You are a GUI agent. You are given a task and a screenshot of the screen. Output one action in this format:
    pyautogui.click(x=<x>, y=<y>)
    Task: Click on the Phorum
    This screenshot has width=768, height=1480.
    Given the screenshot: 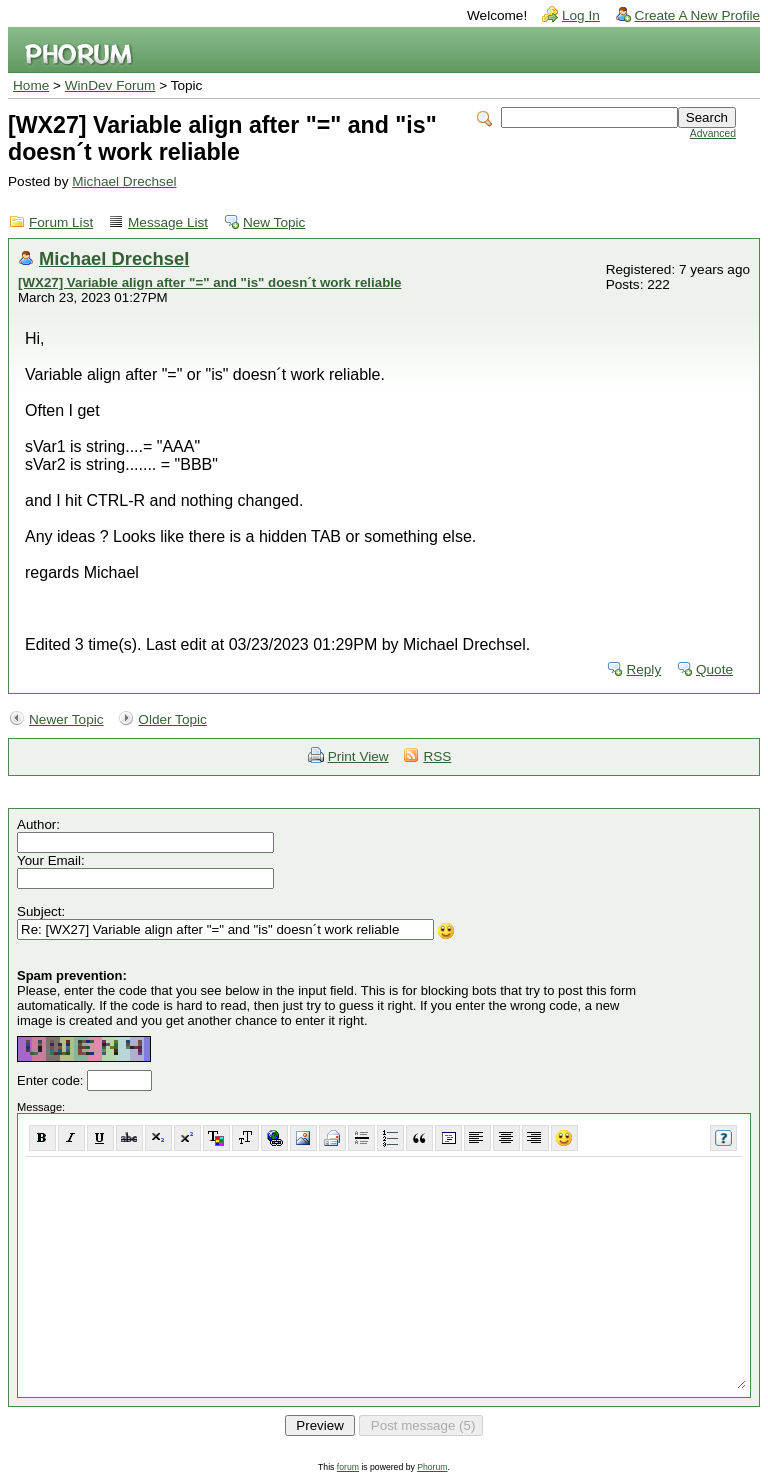 What is the action you would take?
    pyautogui.click(x=432, y=1467)
    